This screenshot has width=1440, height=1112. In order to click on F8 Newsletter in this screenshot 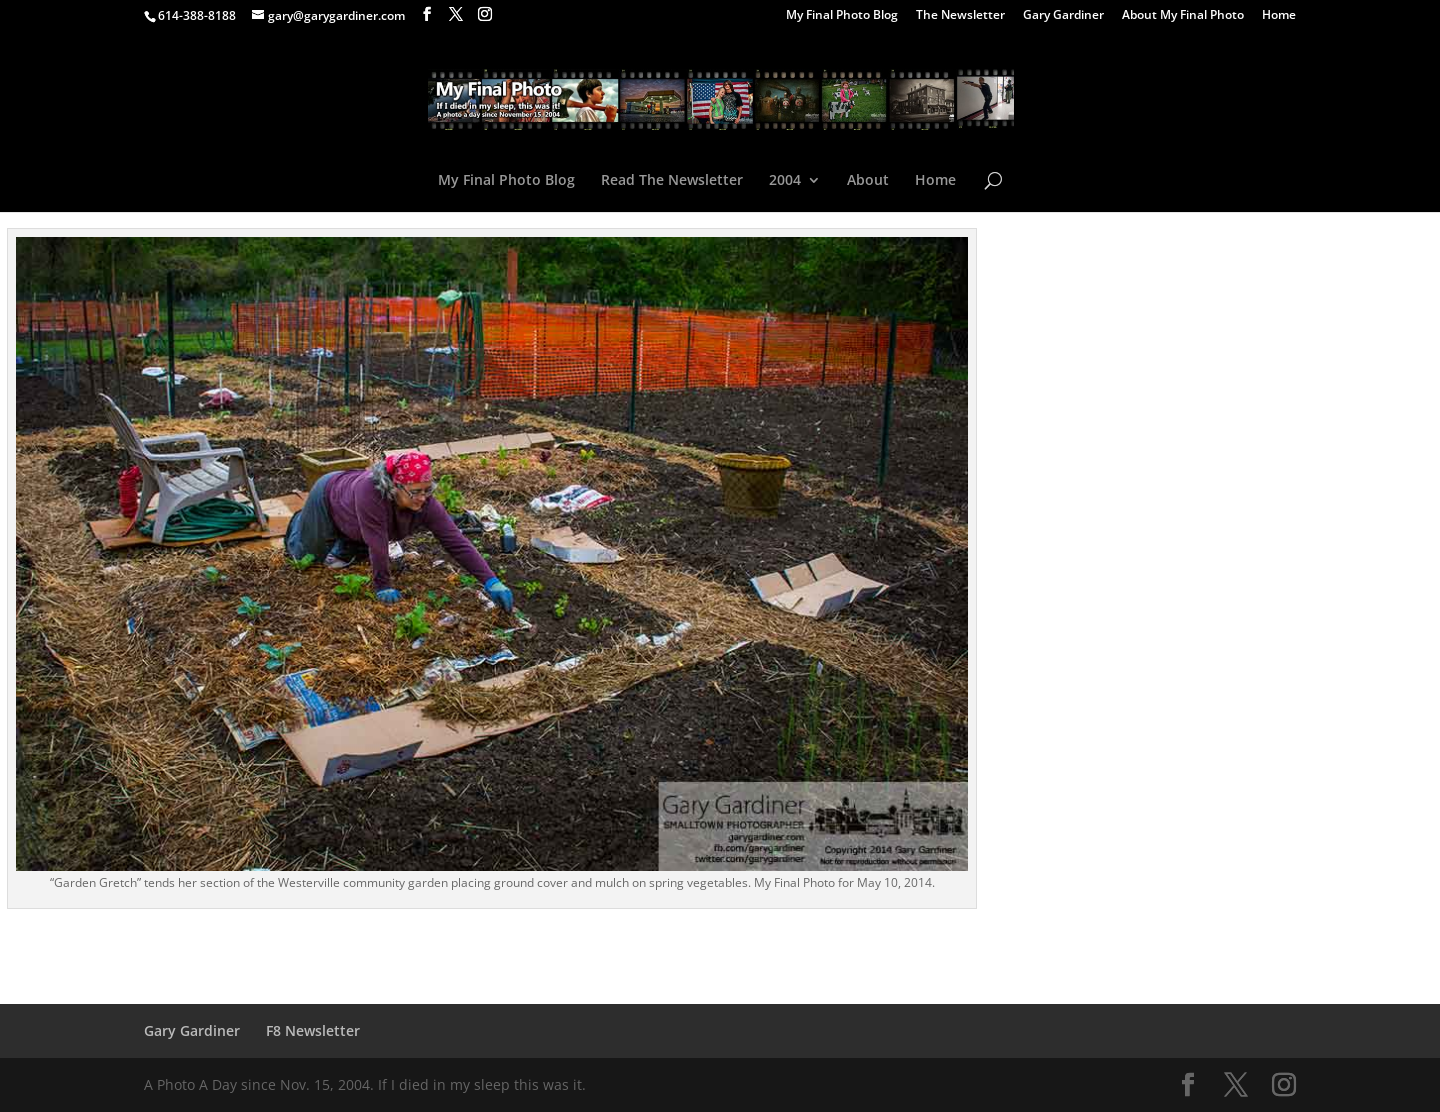, I will do `click(313, 1030)`.